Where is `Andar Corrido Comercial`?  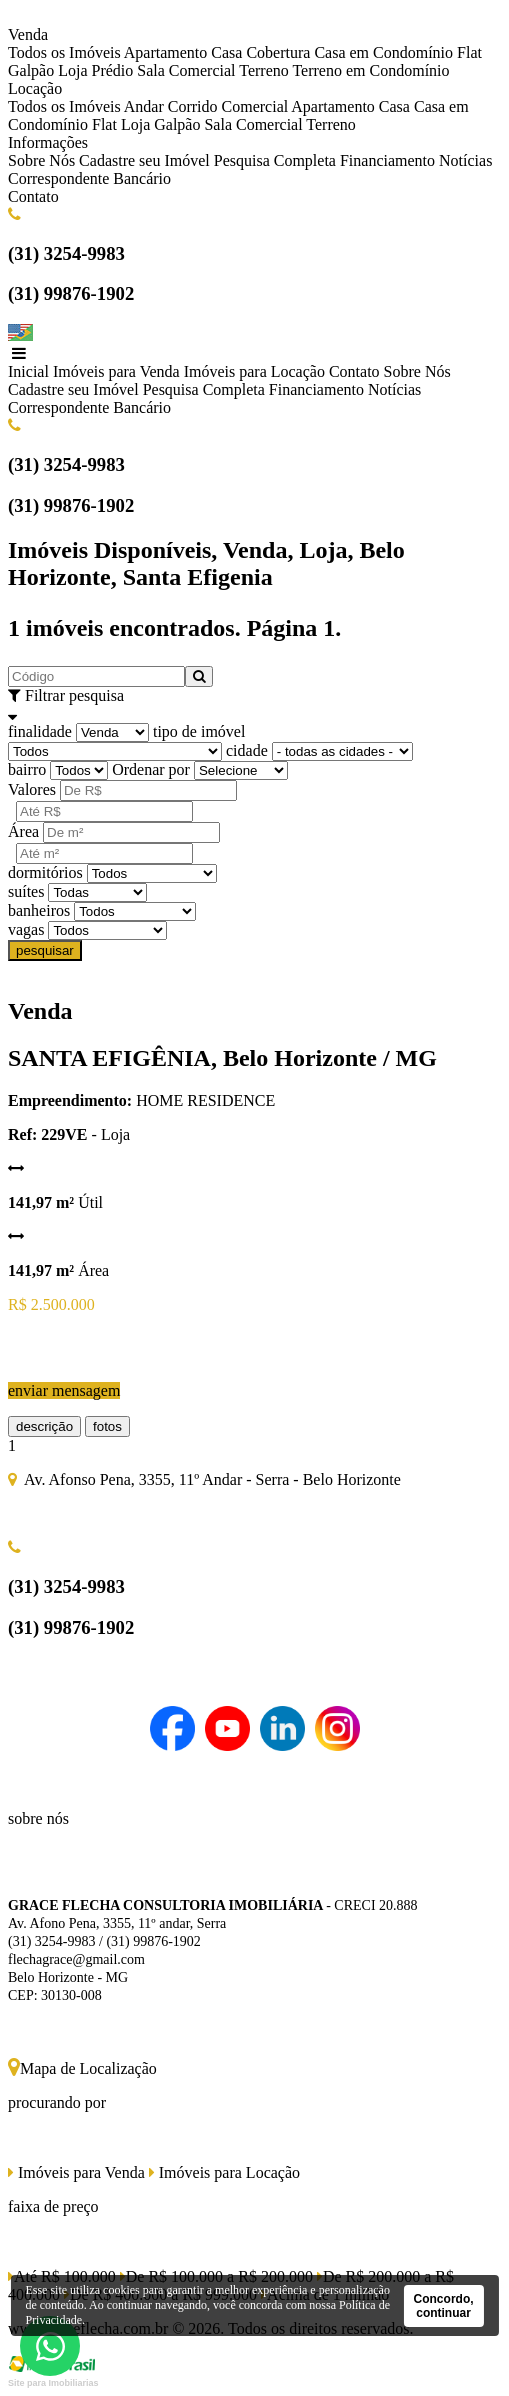 Andar Corrido Comercial is located at coordinates (206, 106).